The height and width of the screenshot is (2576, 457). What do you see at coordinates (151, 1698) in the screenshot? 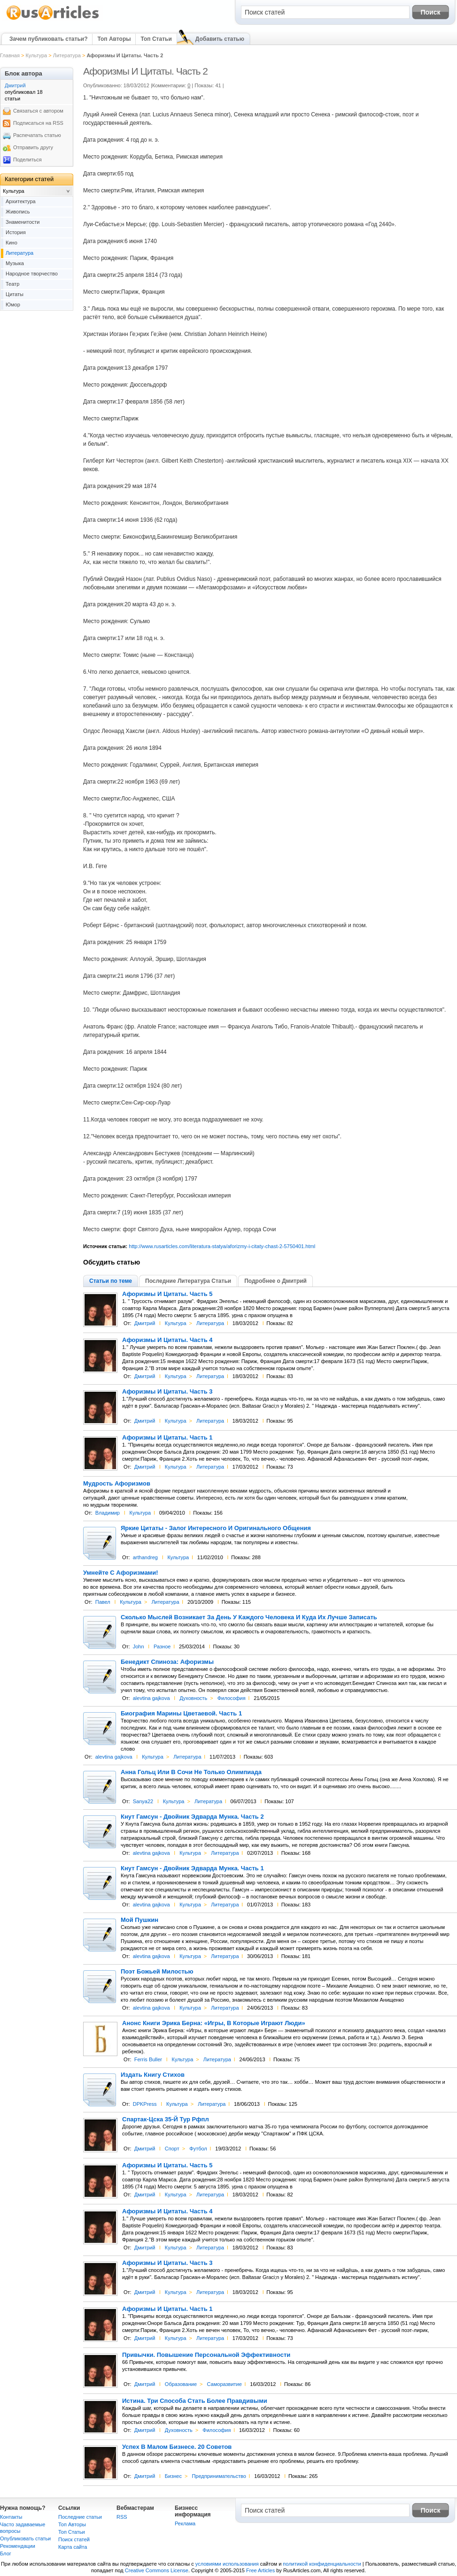
I see `alevtina gajkova` at bounding box center [151, 1698].